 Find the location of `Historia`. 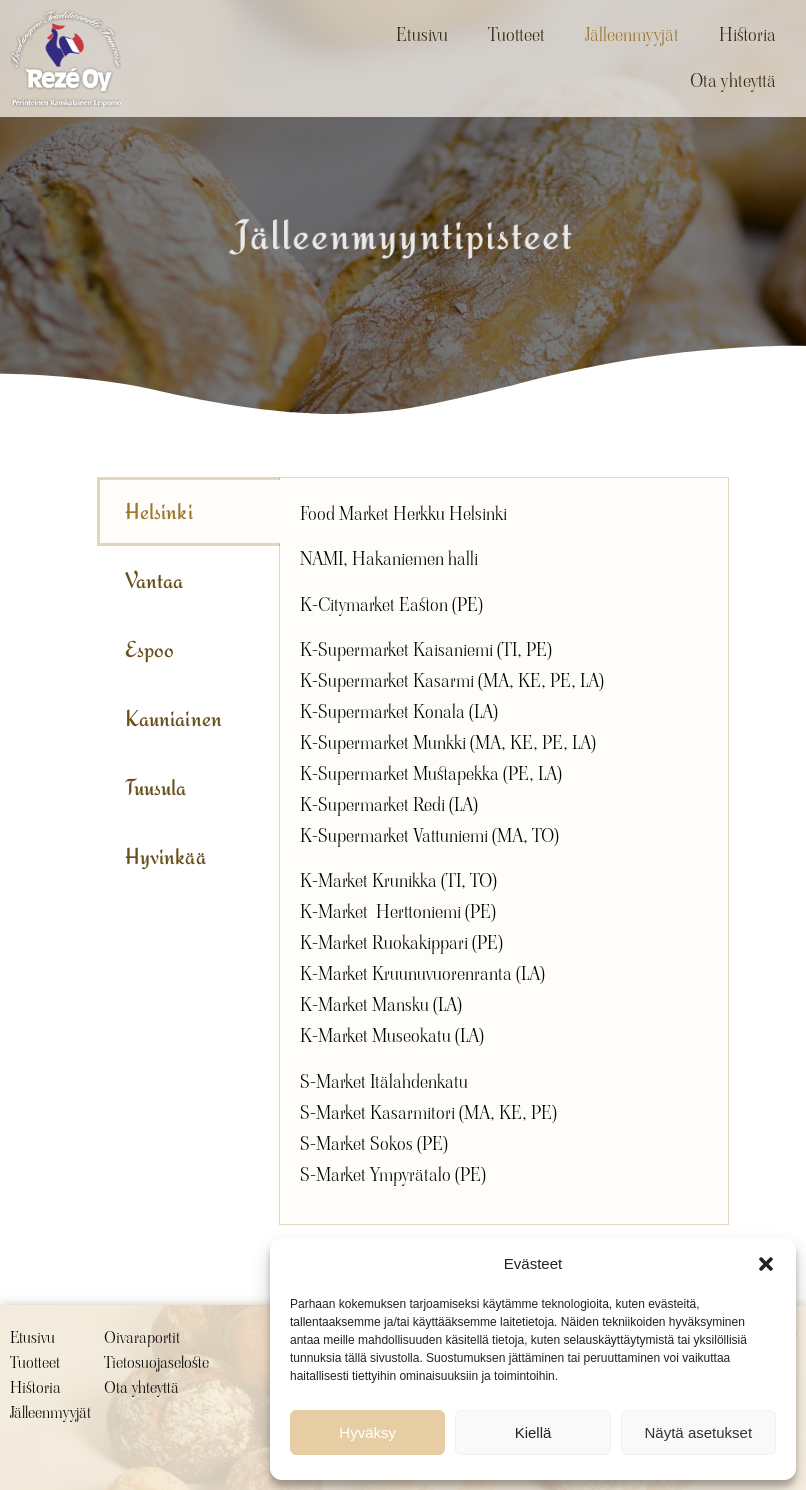

Historia is located at coordinates (747, 34).